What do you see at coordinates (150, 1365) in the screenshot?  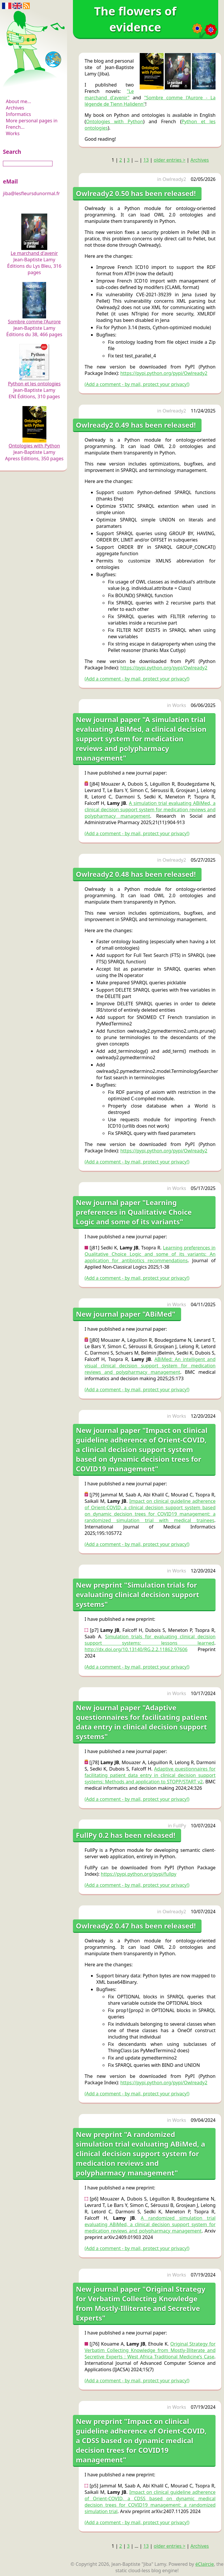 I see `ABiMed: An intelligent and visual clinical decision support system for medication reviews and polypharmacy management` at bounding box center [150, 1365].